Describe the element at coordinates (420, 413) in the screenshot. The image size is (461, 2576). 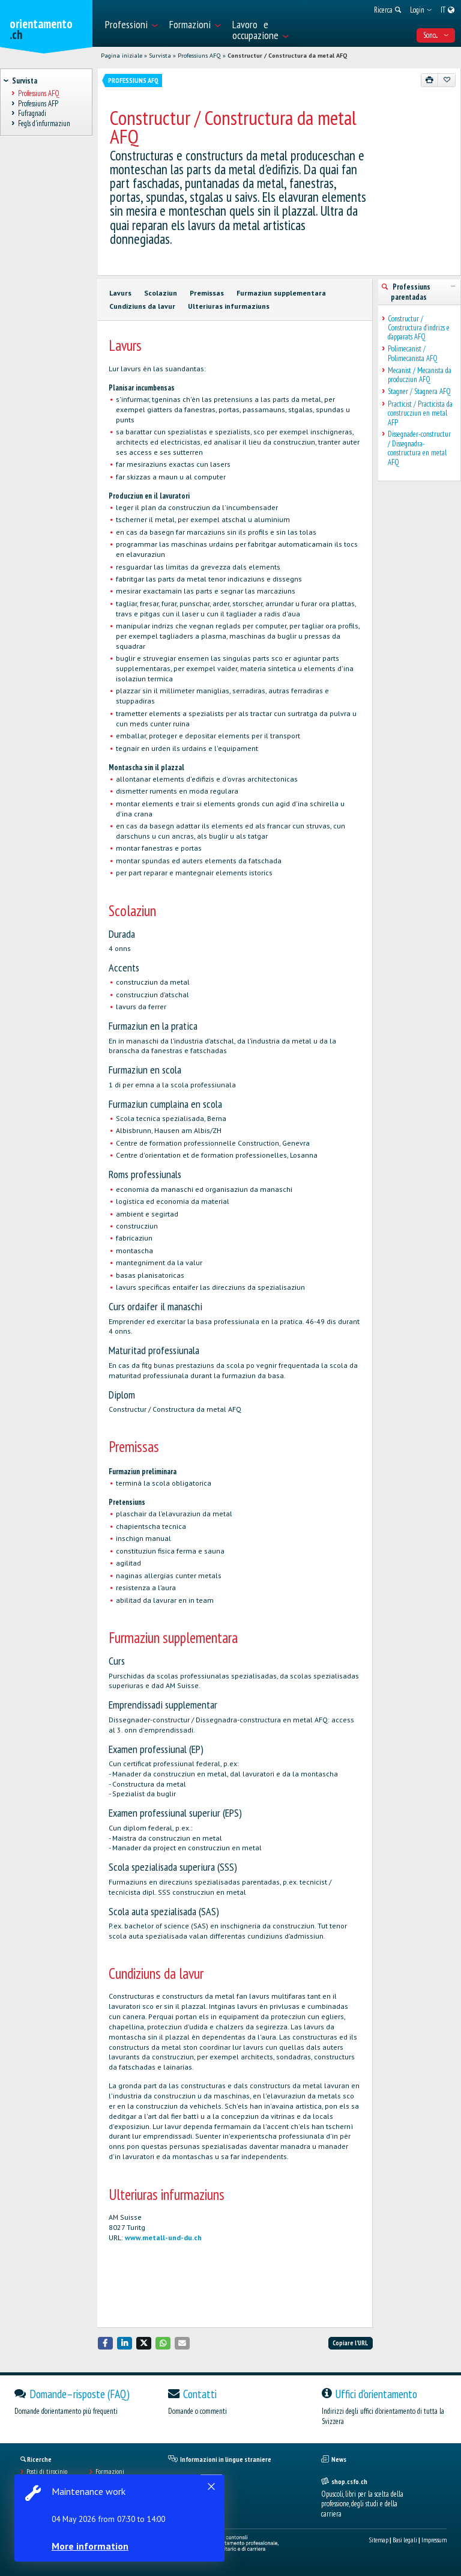
I see `Practicist / Practicista da construcziun en metal AFP` at that location.